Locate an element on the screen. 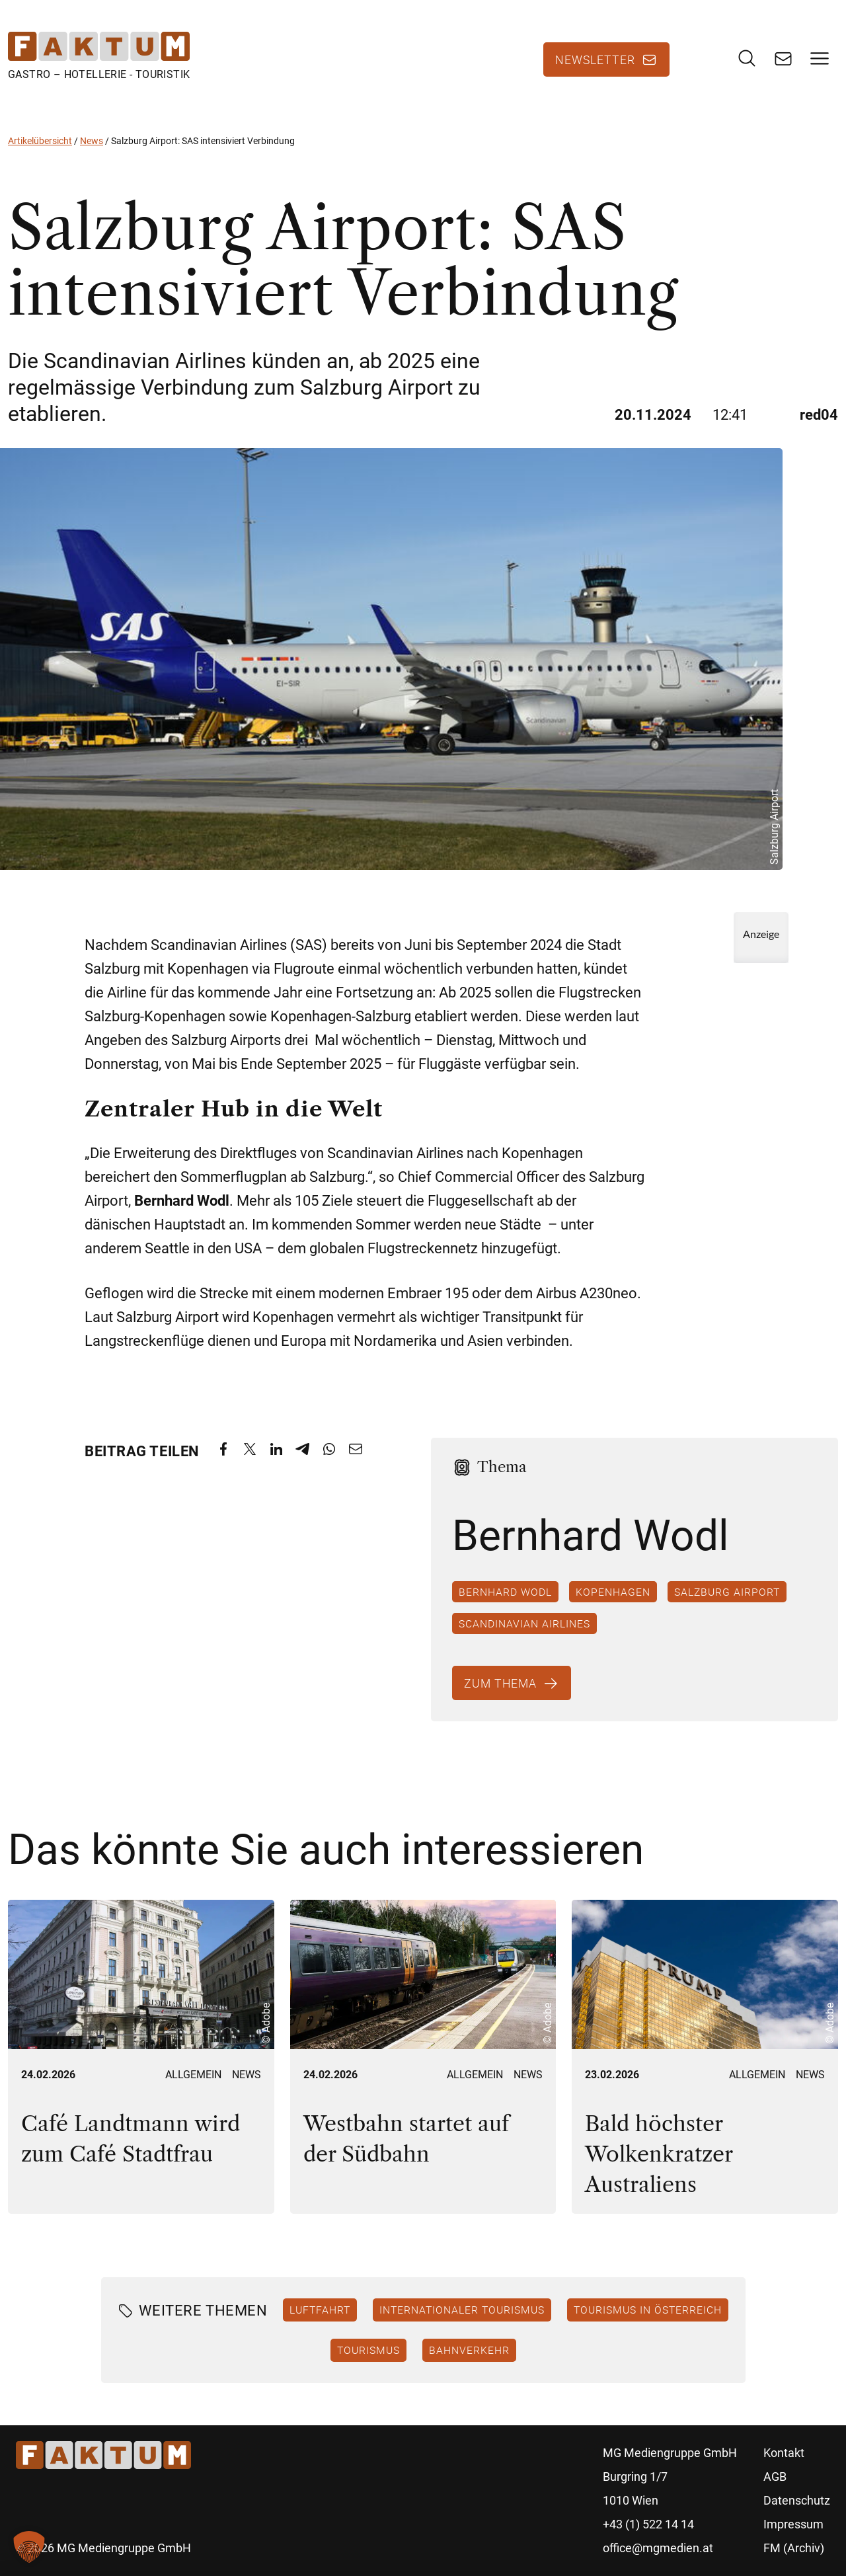  AGB is located at coordinates (775, 2476).